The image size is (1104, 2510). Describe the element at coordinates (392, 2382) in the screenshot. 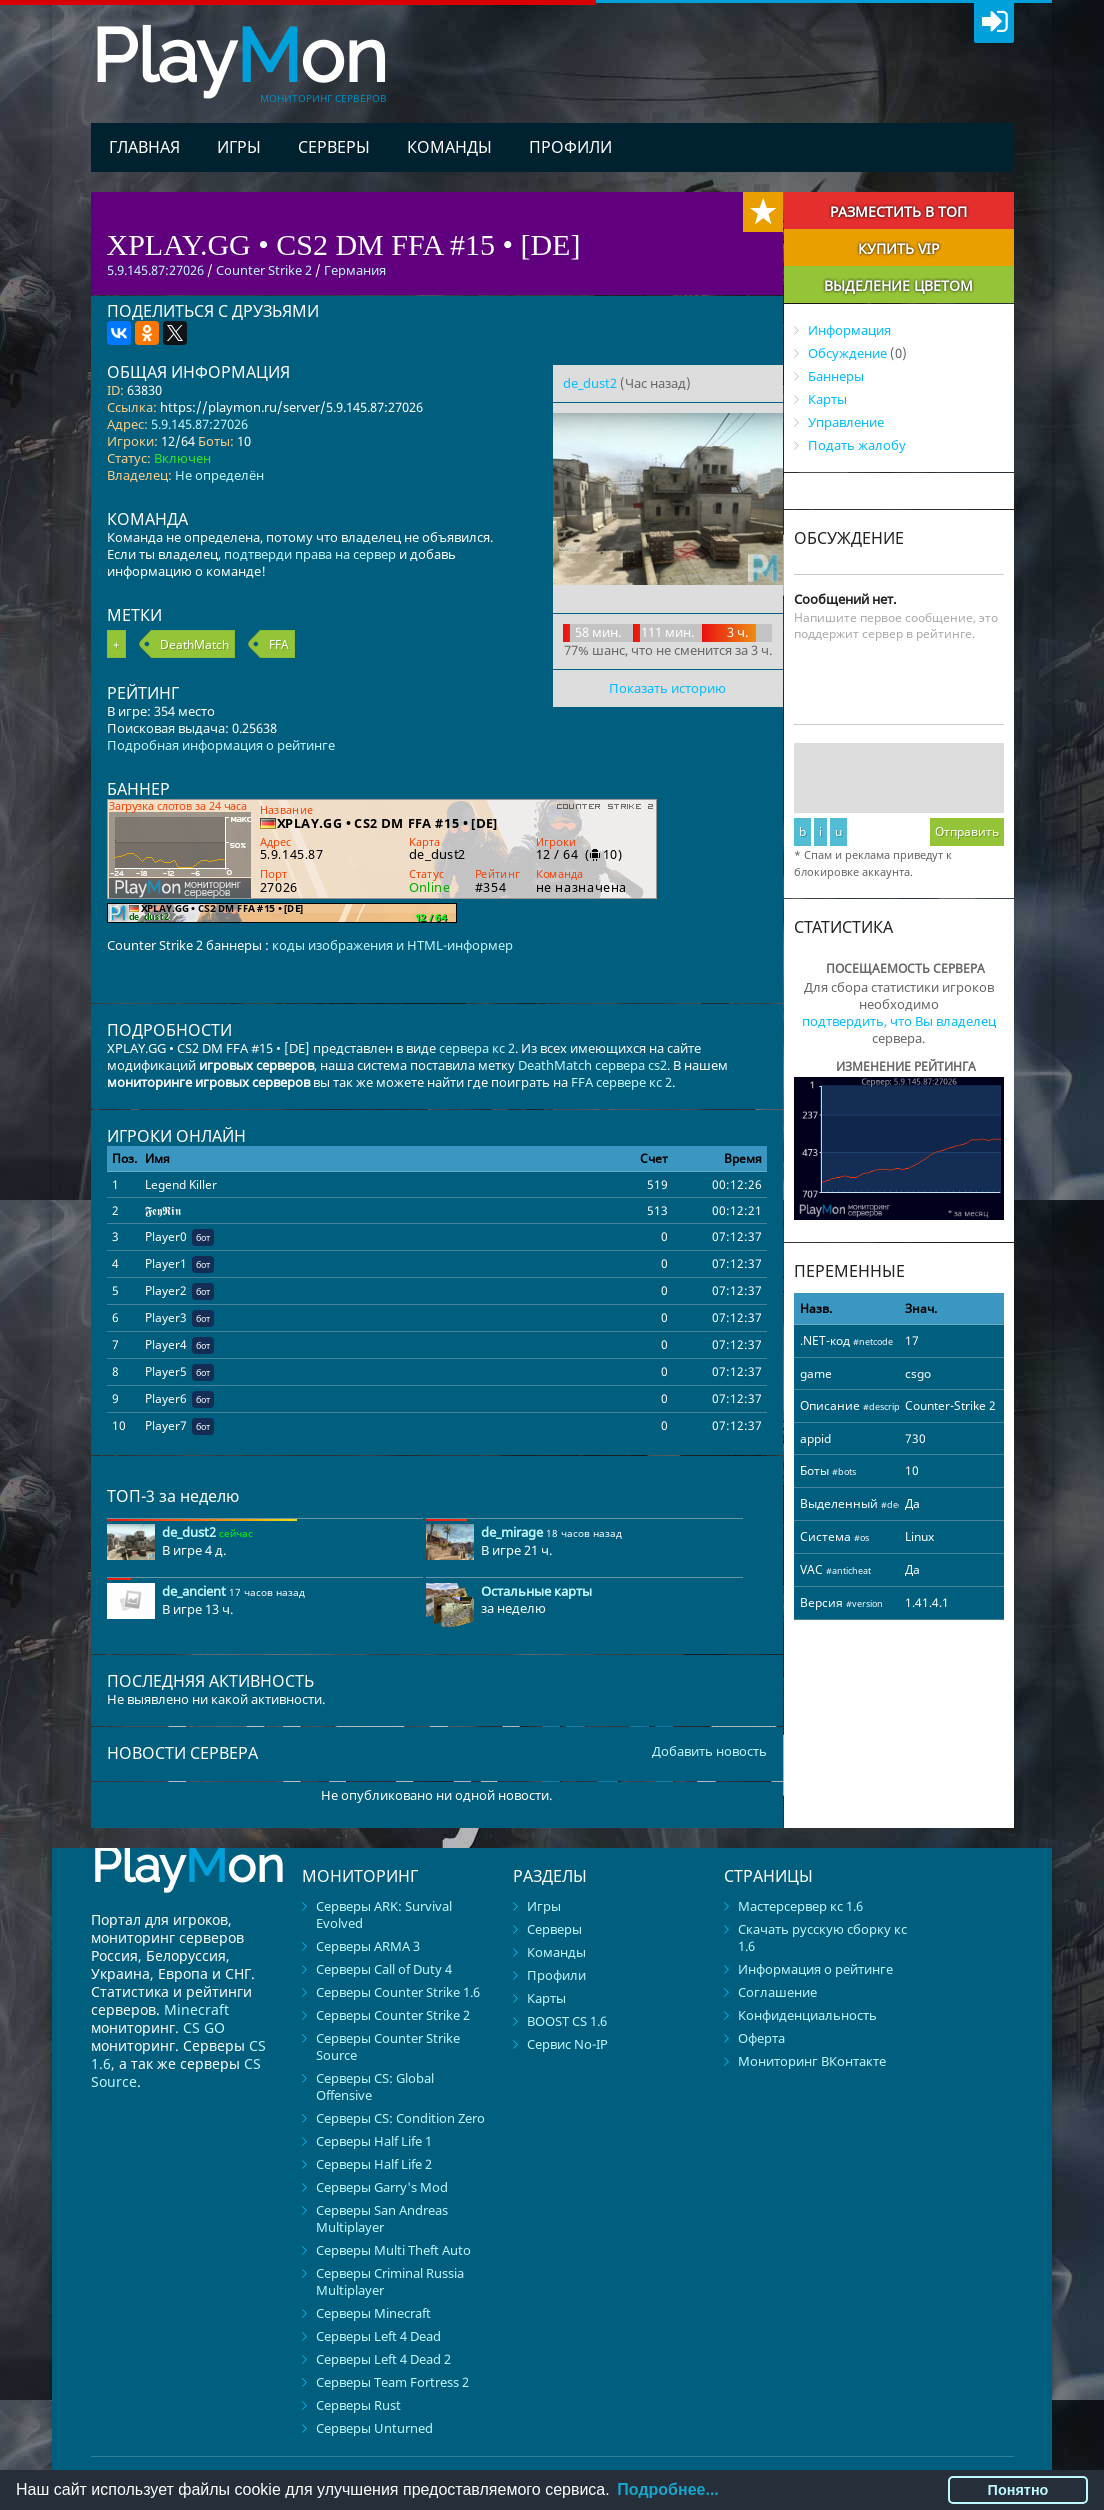

I see `Серверы Team Fortress 2` at that location.